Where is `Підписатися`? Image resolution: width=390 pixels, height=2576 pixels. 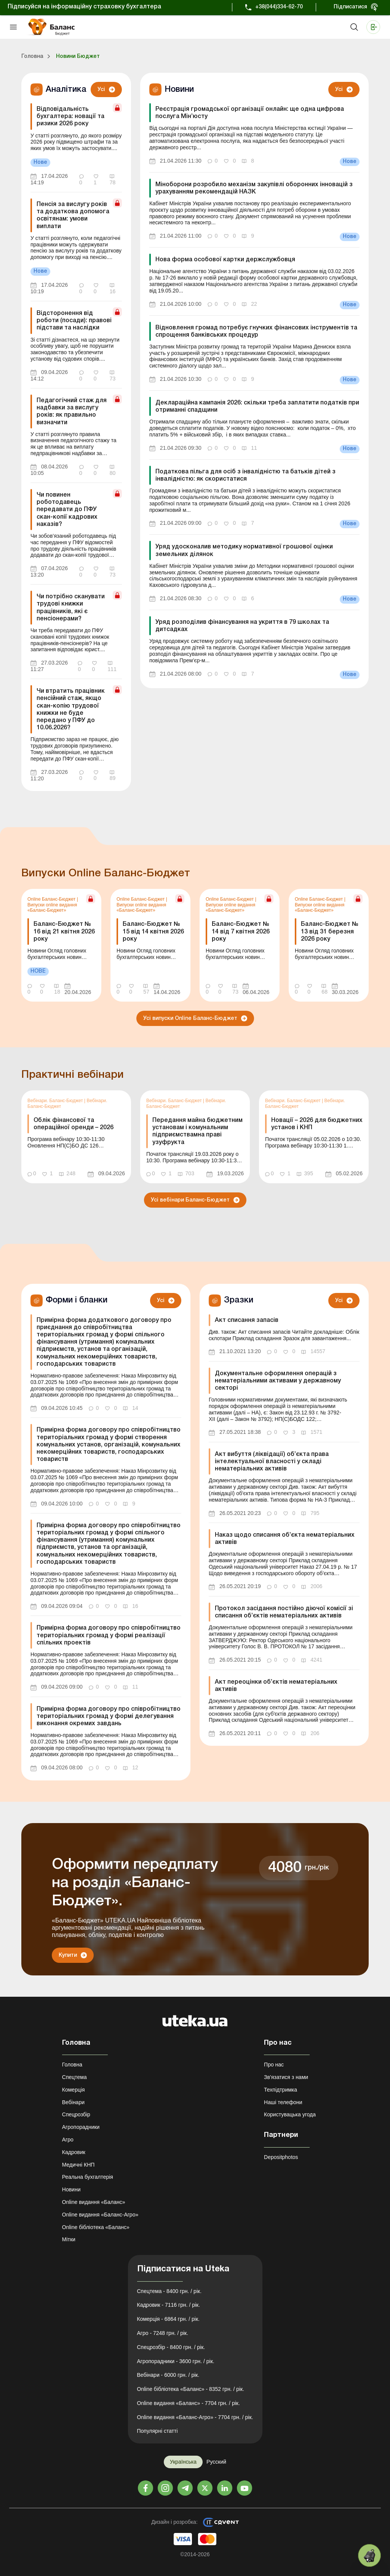
Підписатися is located at coordinates (350, 7).